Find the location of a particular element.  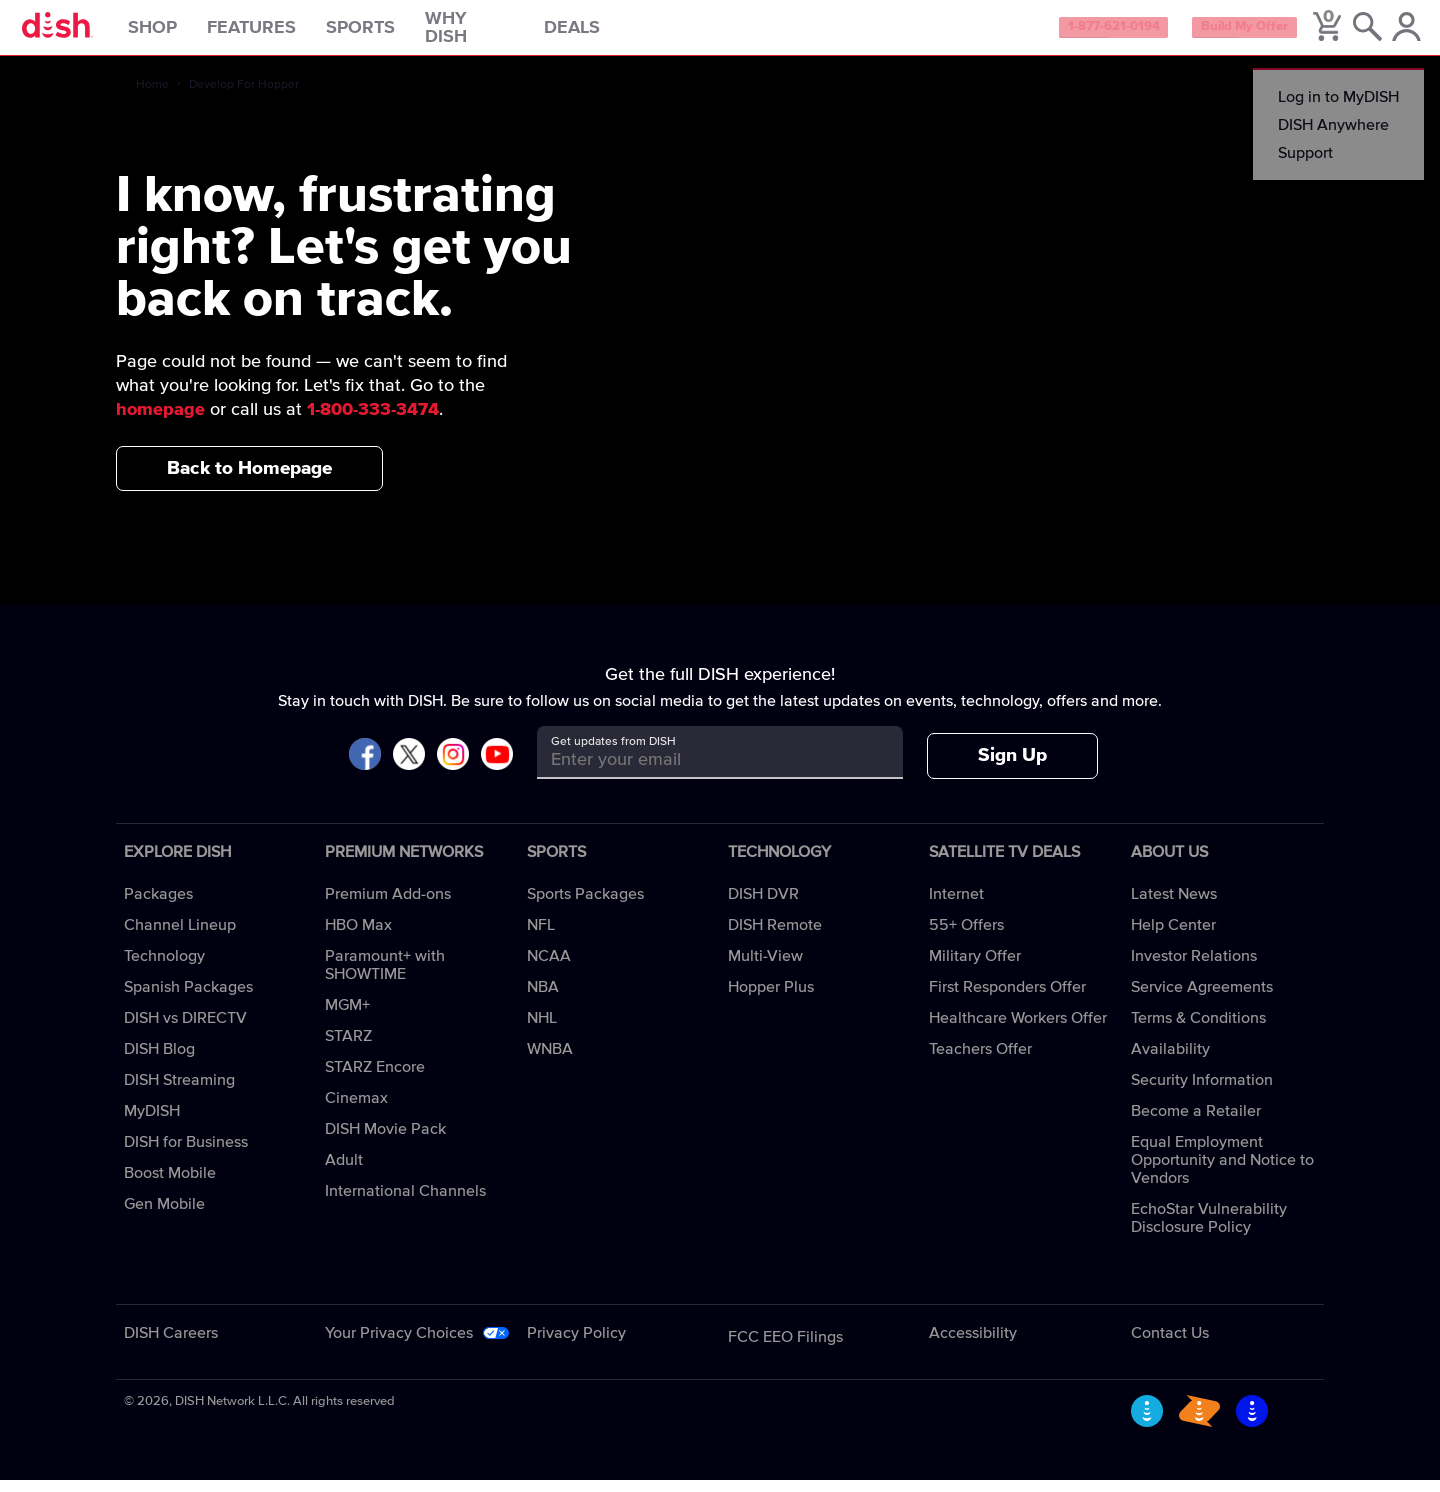

NBA is located at coordinates (543, 999).